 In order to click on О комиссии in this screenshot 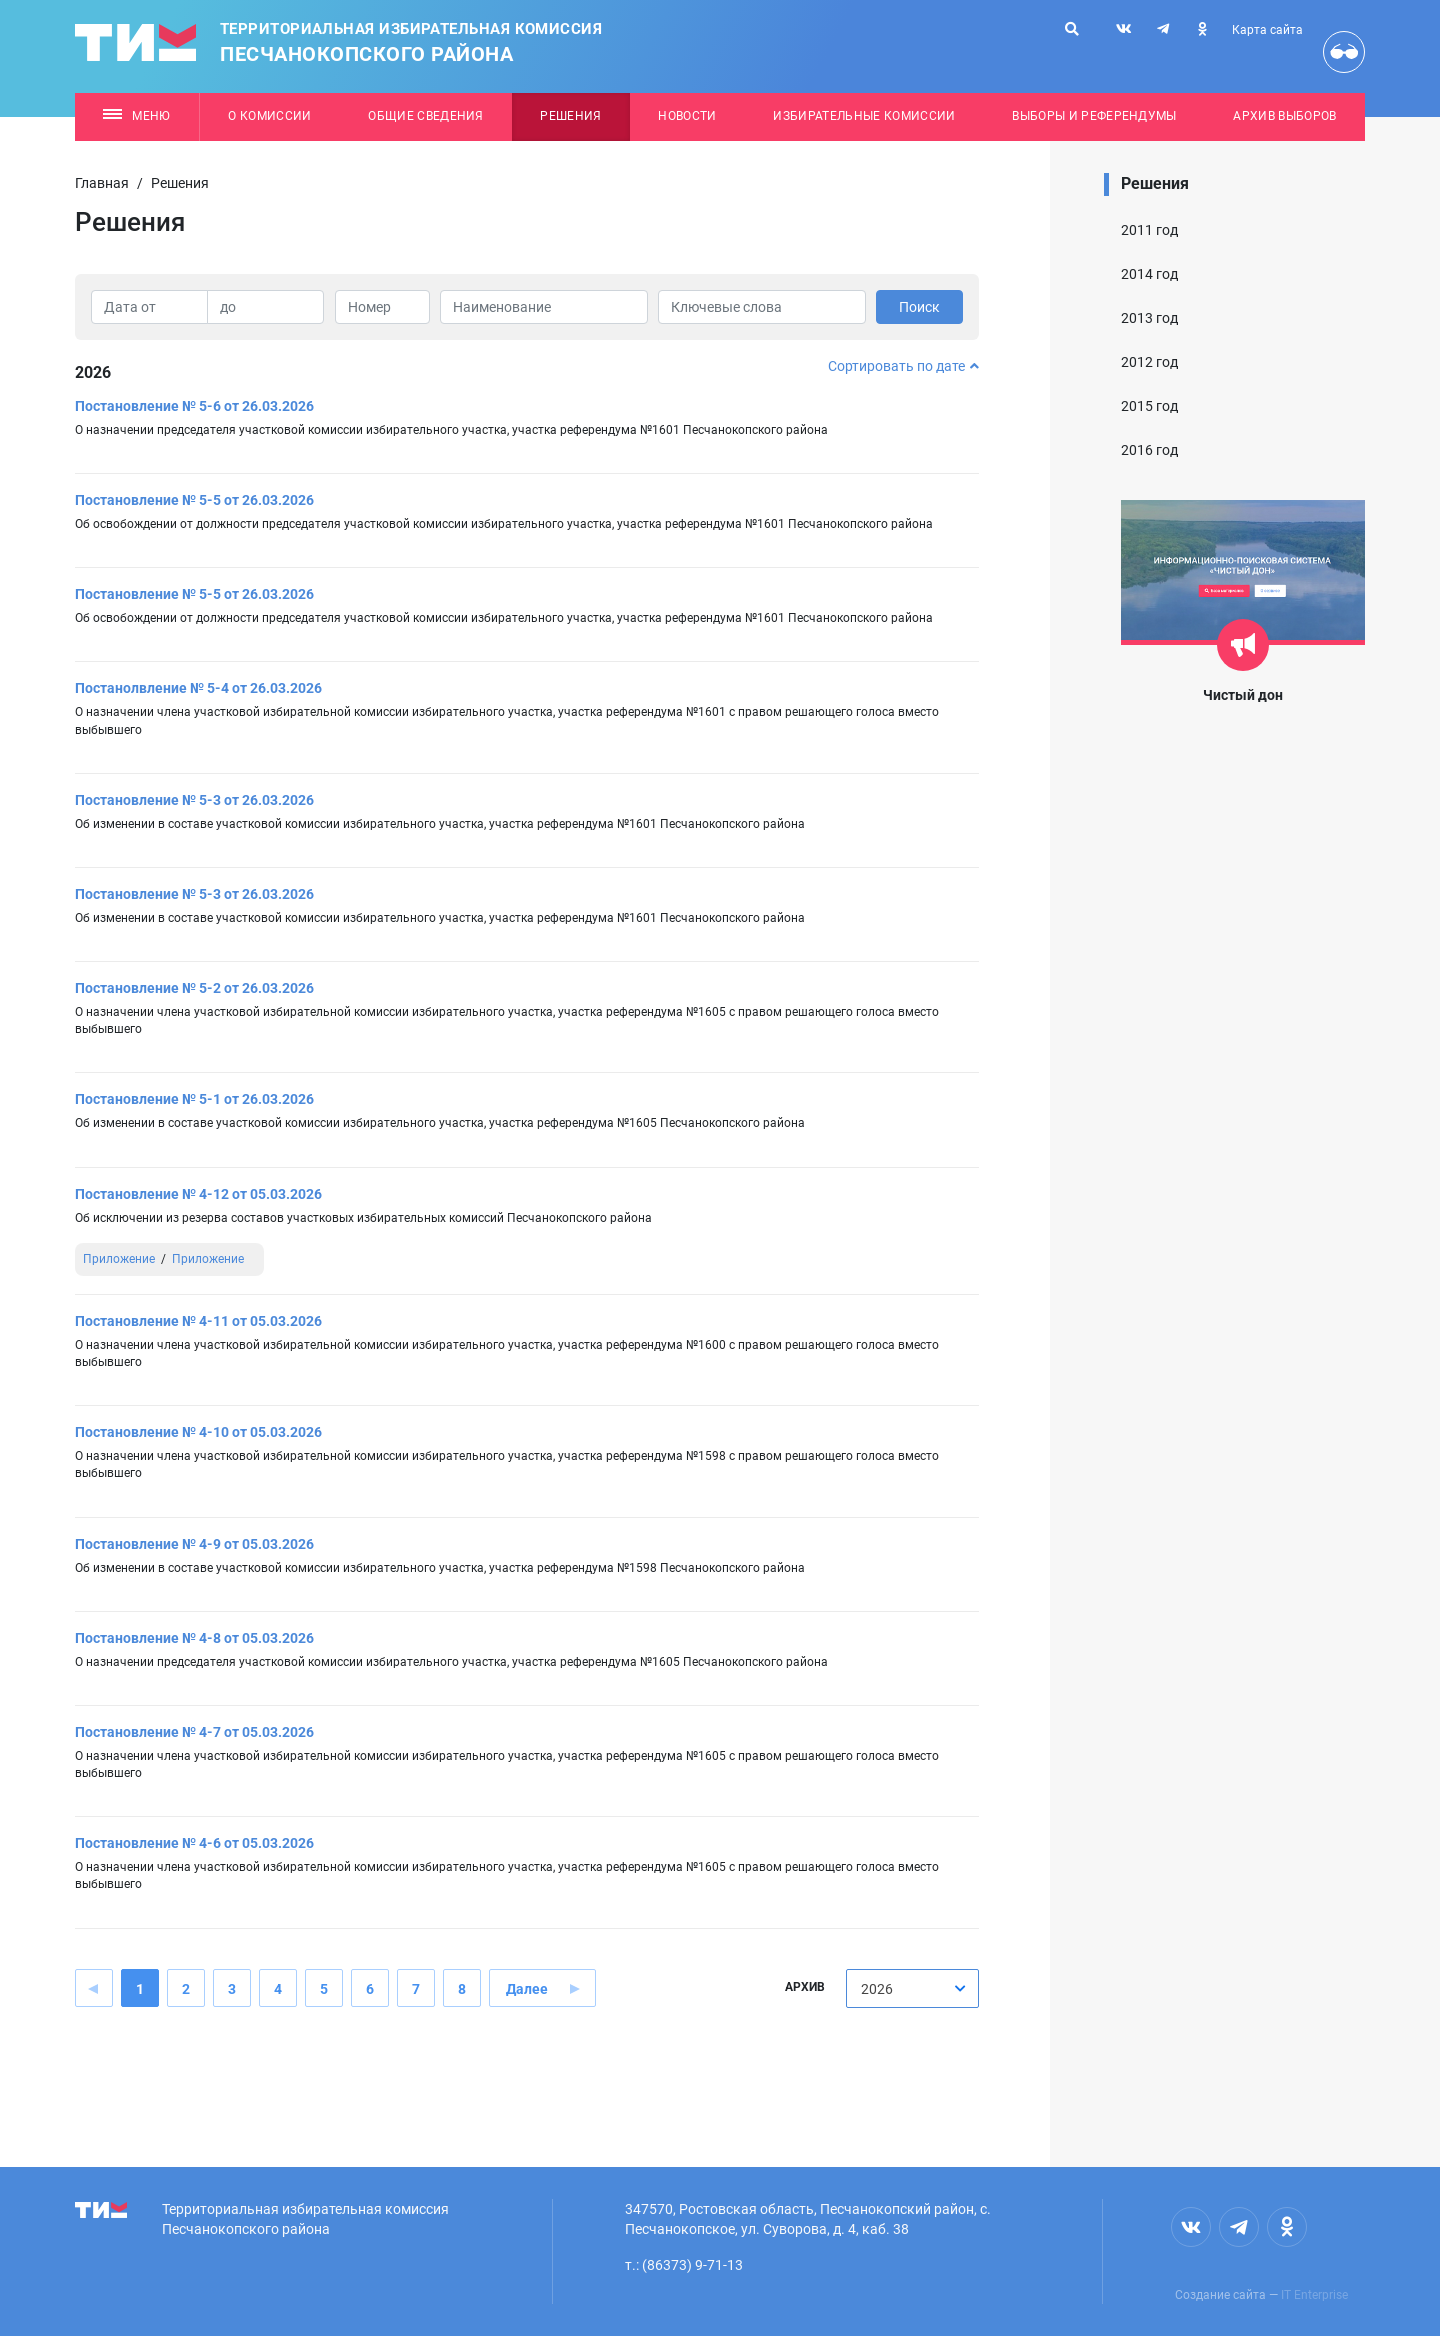, I will do `click(269, 116)`.